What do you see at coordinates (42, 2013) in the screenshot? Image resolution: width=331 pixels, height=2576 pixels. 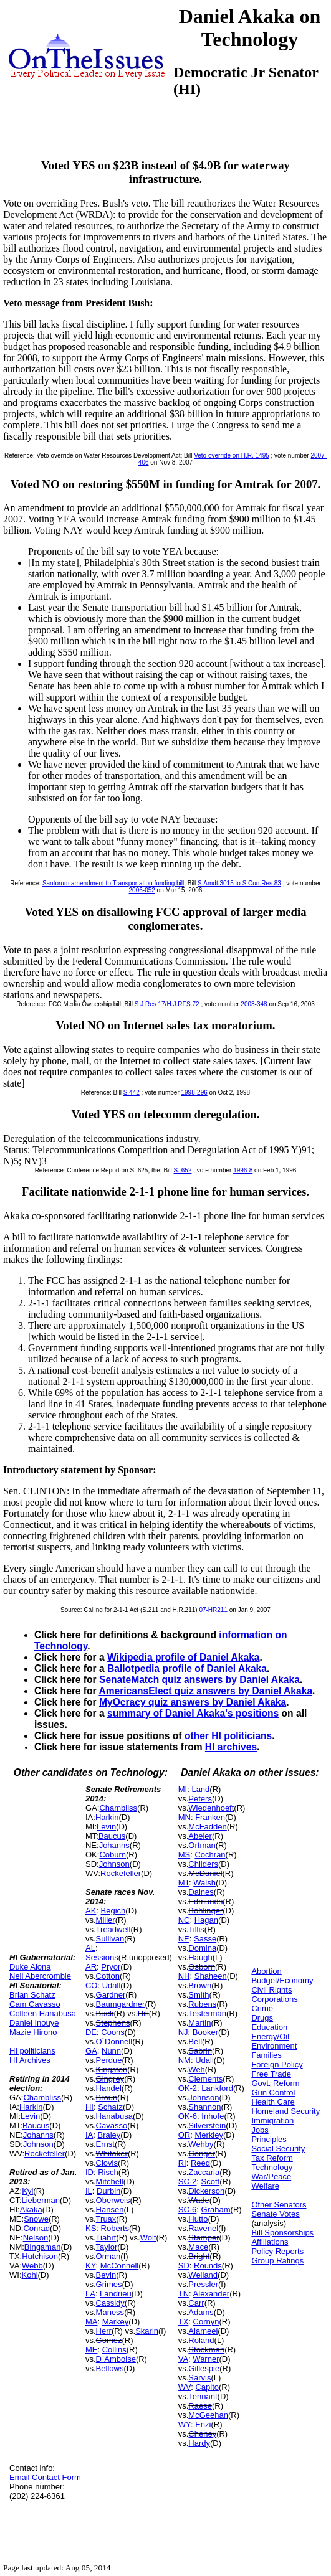 I see `Colleen Hanabusa` at bounding box center [42, 2013].